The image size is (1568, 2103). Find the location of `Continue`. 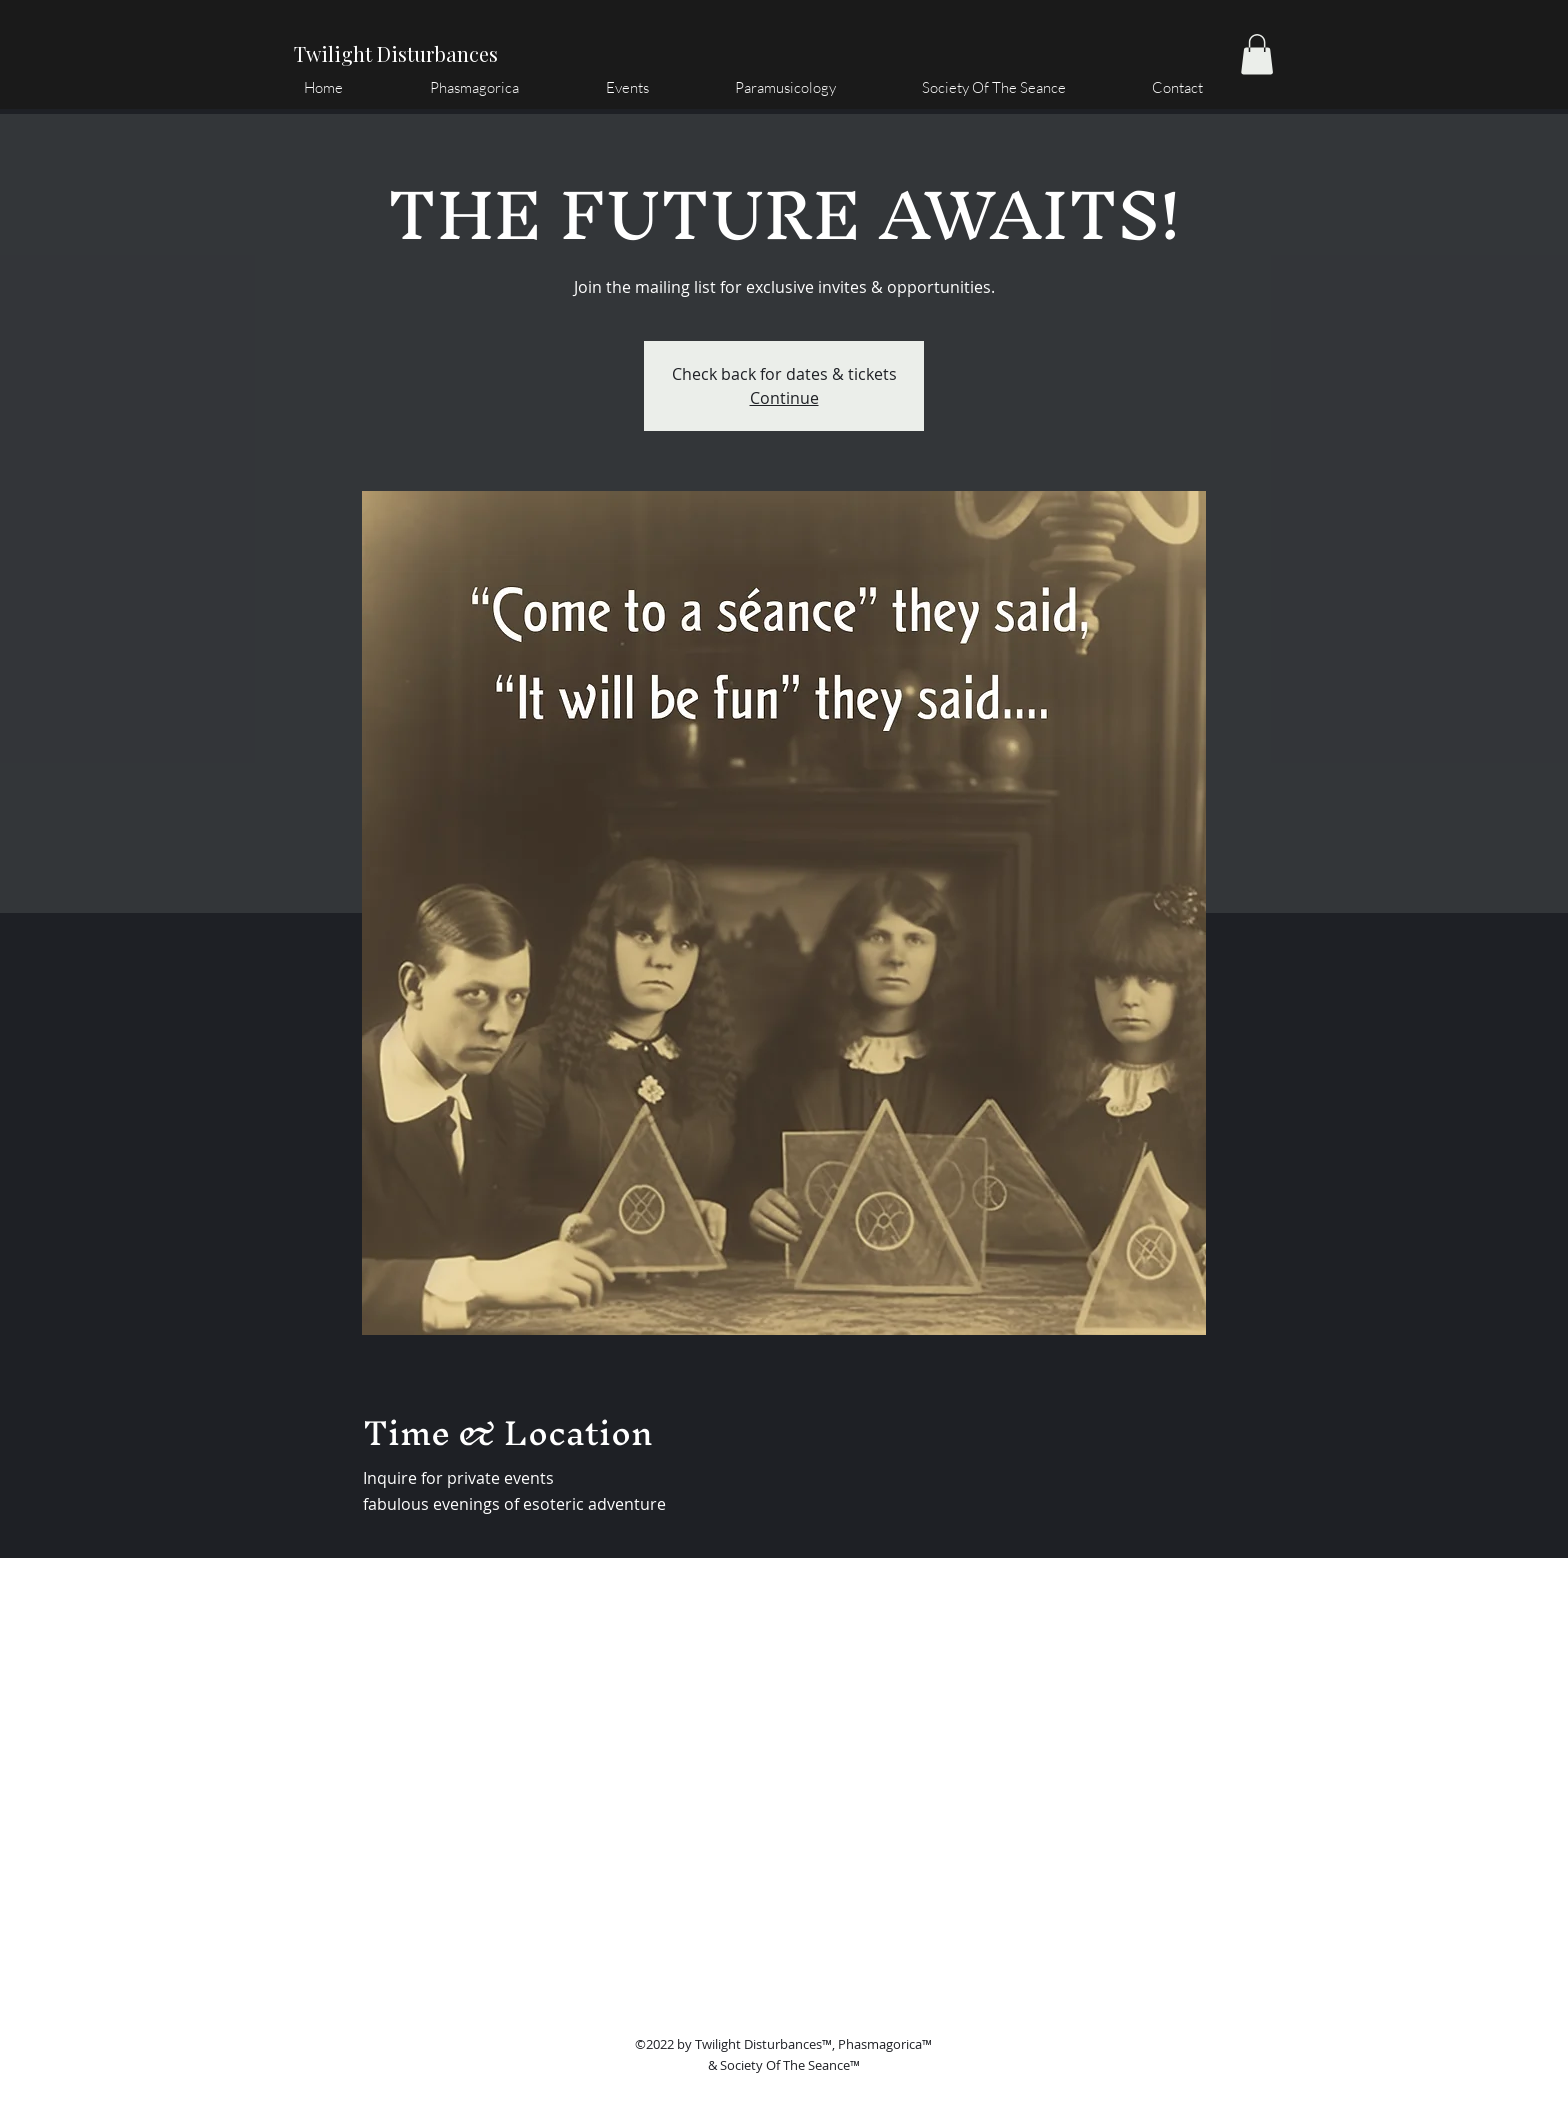

Continue is located at coordinates (784, 398).